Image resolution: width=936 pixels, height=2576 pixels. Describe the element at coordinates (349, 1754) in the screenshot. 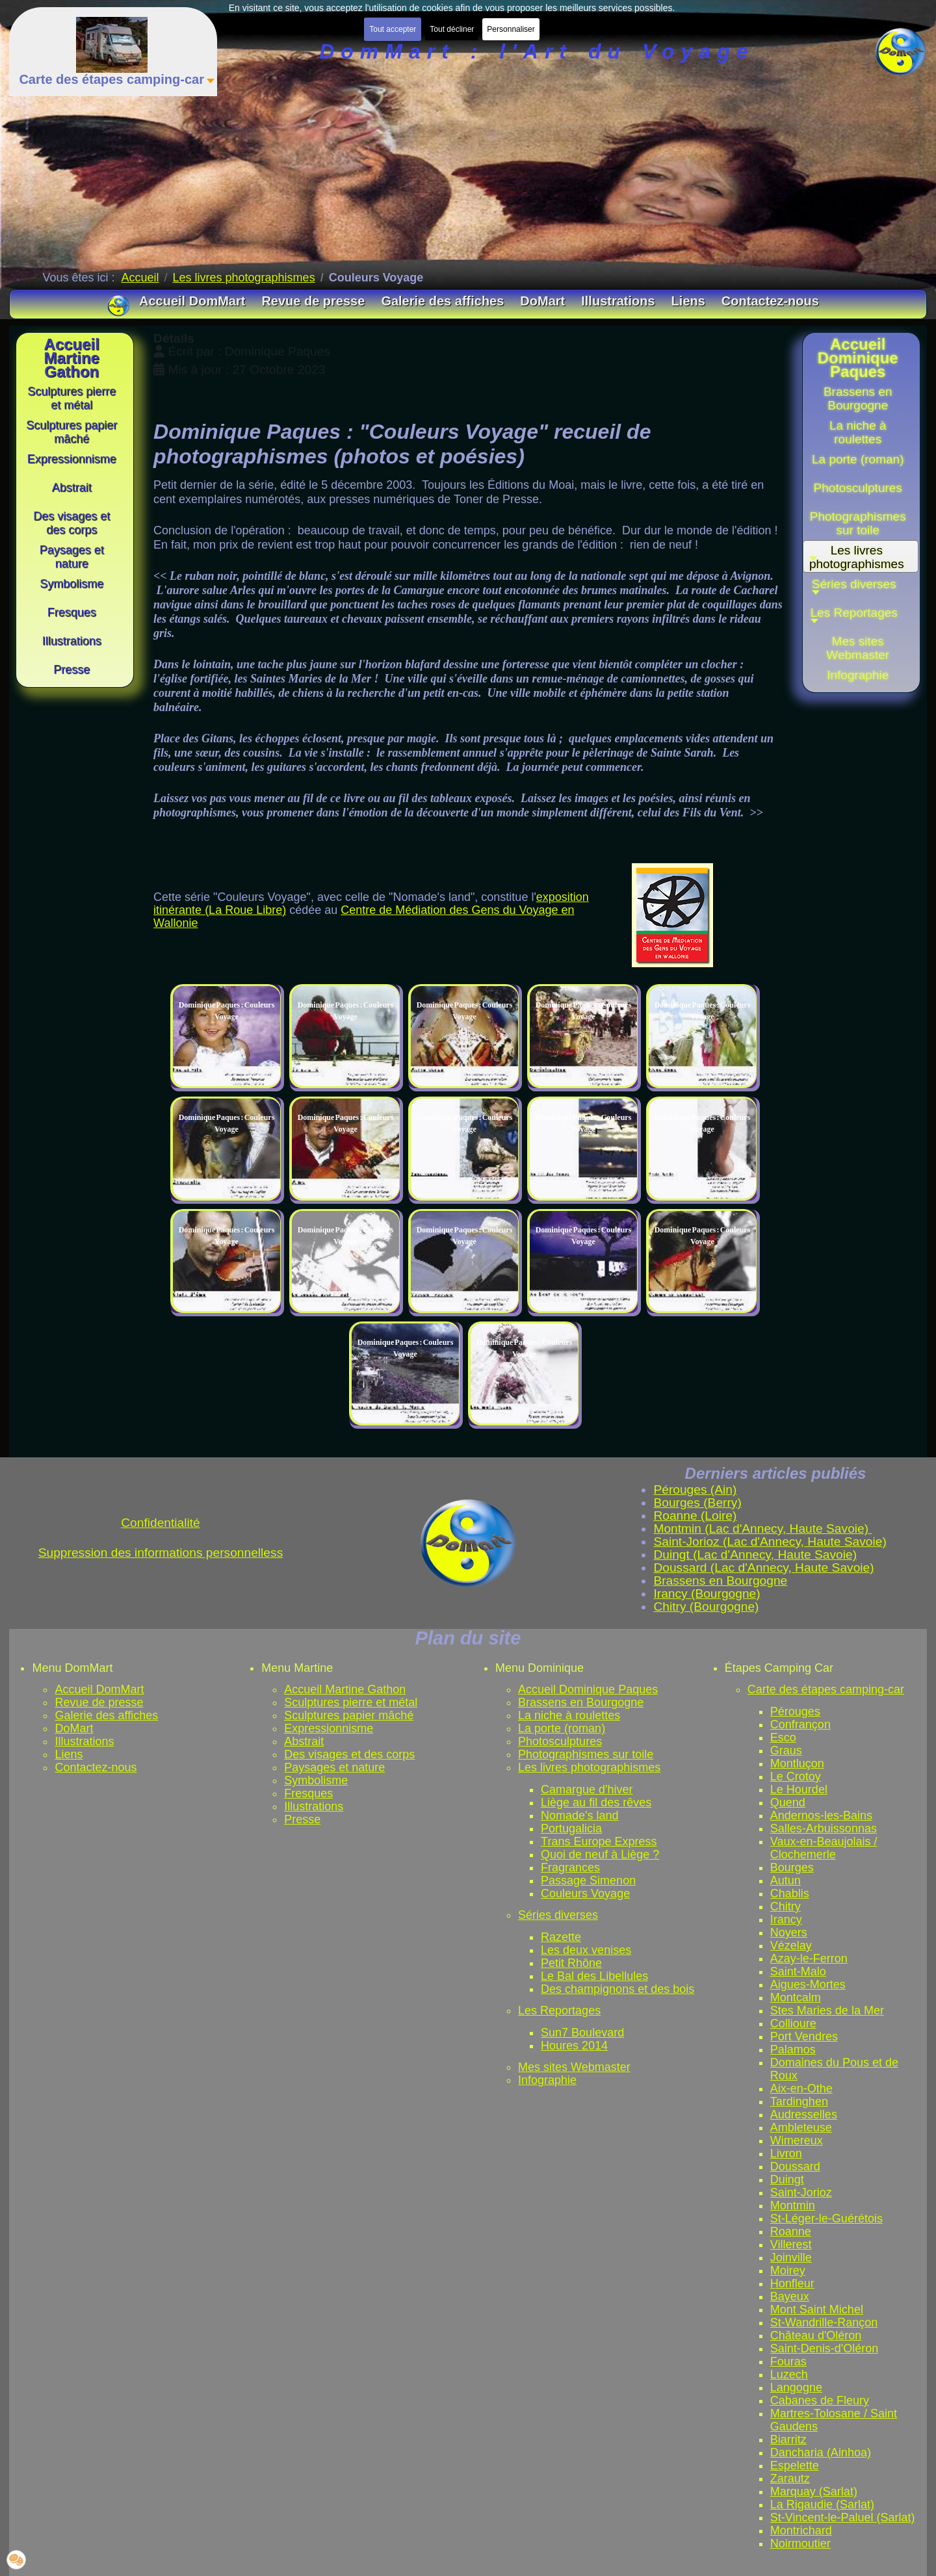

I see `Des visages et des corps` at that location.